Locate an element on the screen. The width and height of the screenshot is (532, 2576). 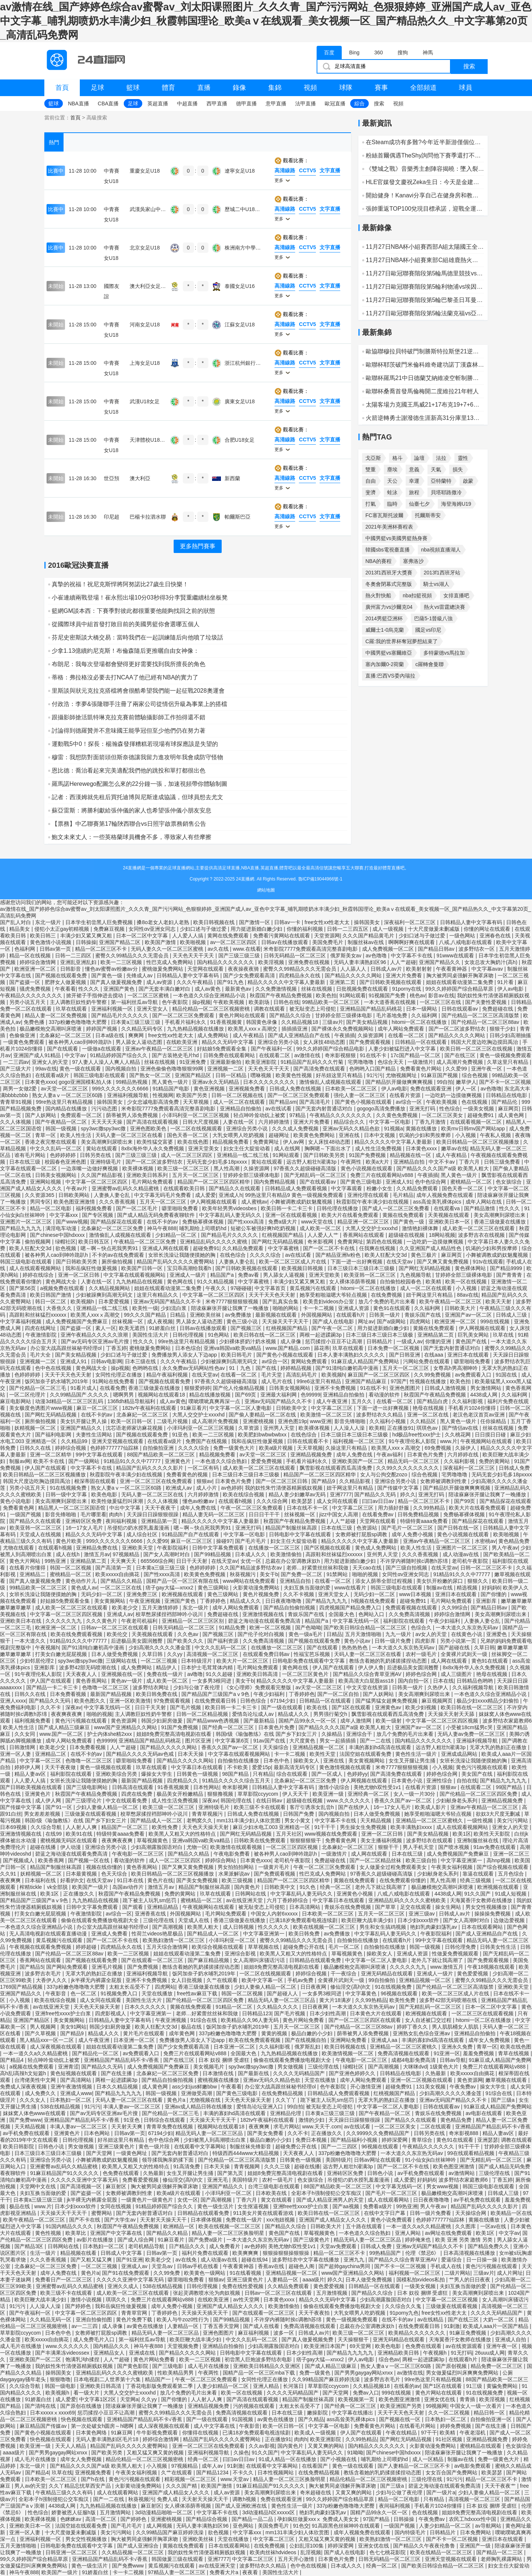
91av国产在线 is located at coordinates (269, 1741).